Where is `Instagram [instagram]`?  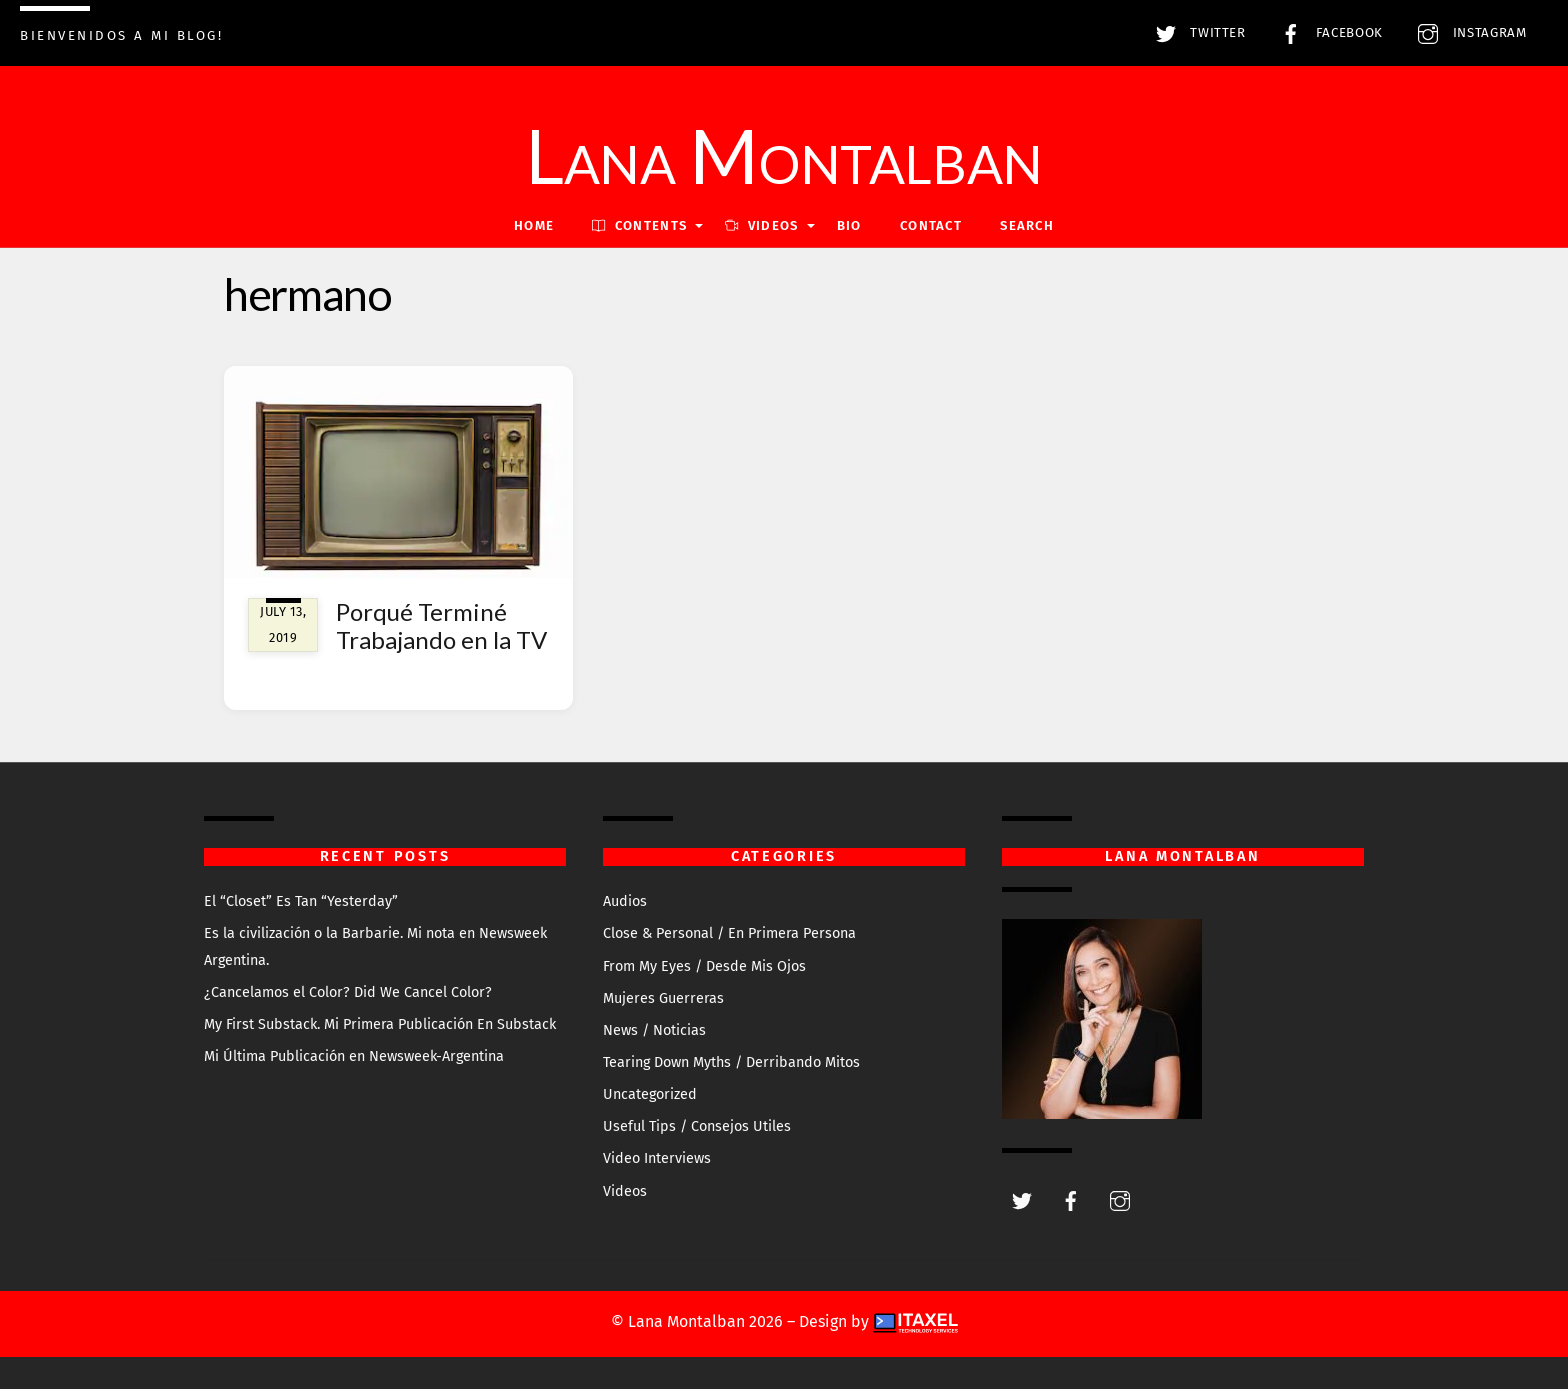
Instagram [instagram] is located at coordinates (1467, 33).